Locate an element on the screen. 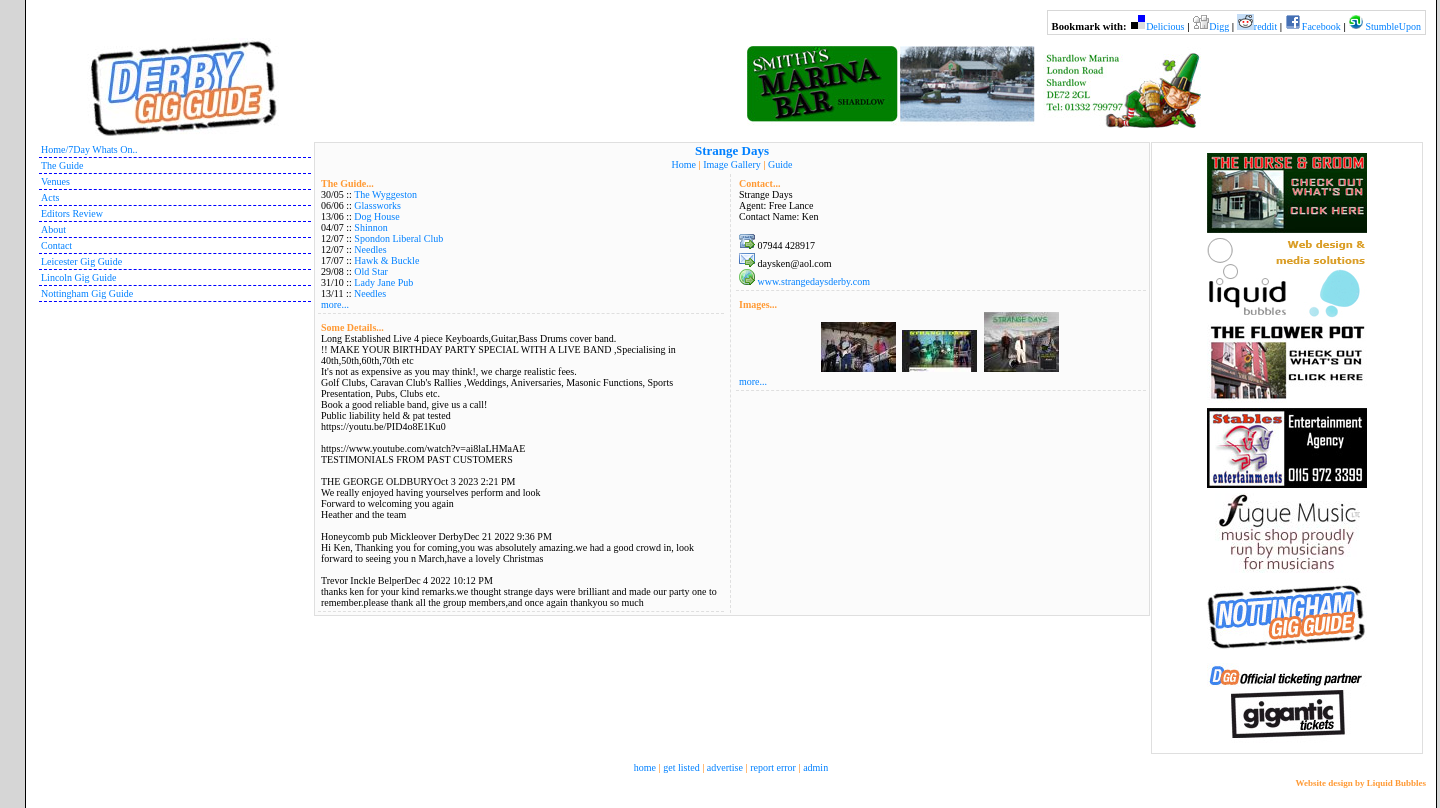  www.strangedaysderby.com is located at coordinates (814, 281).